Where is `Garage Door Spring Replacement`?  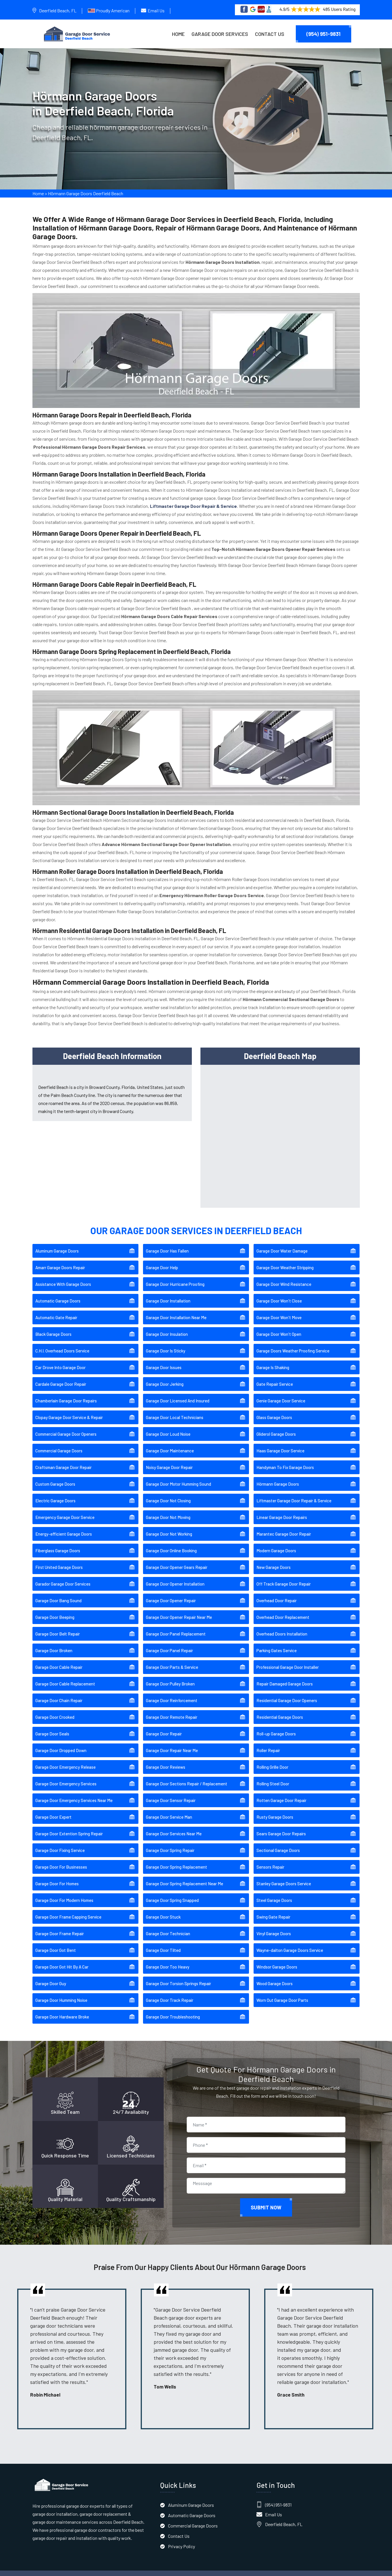
Garage Door Spring Replacement is located at coordinates (176, 1858).